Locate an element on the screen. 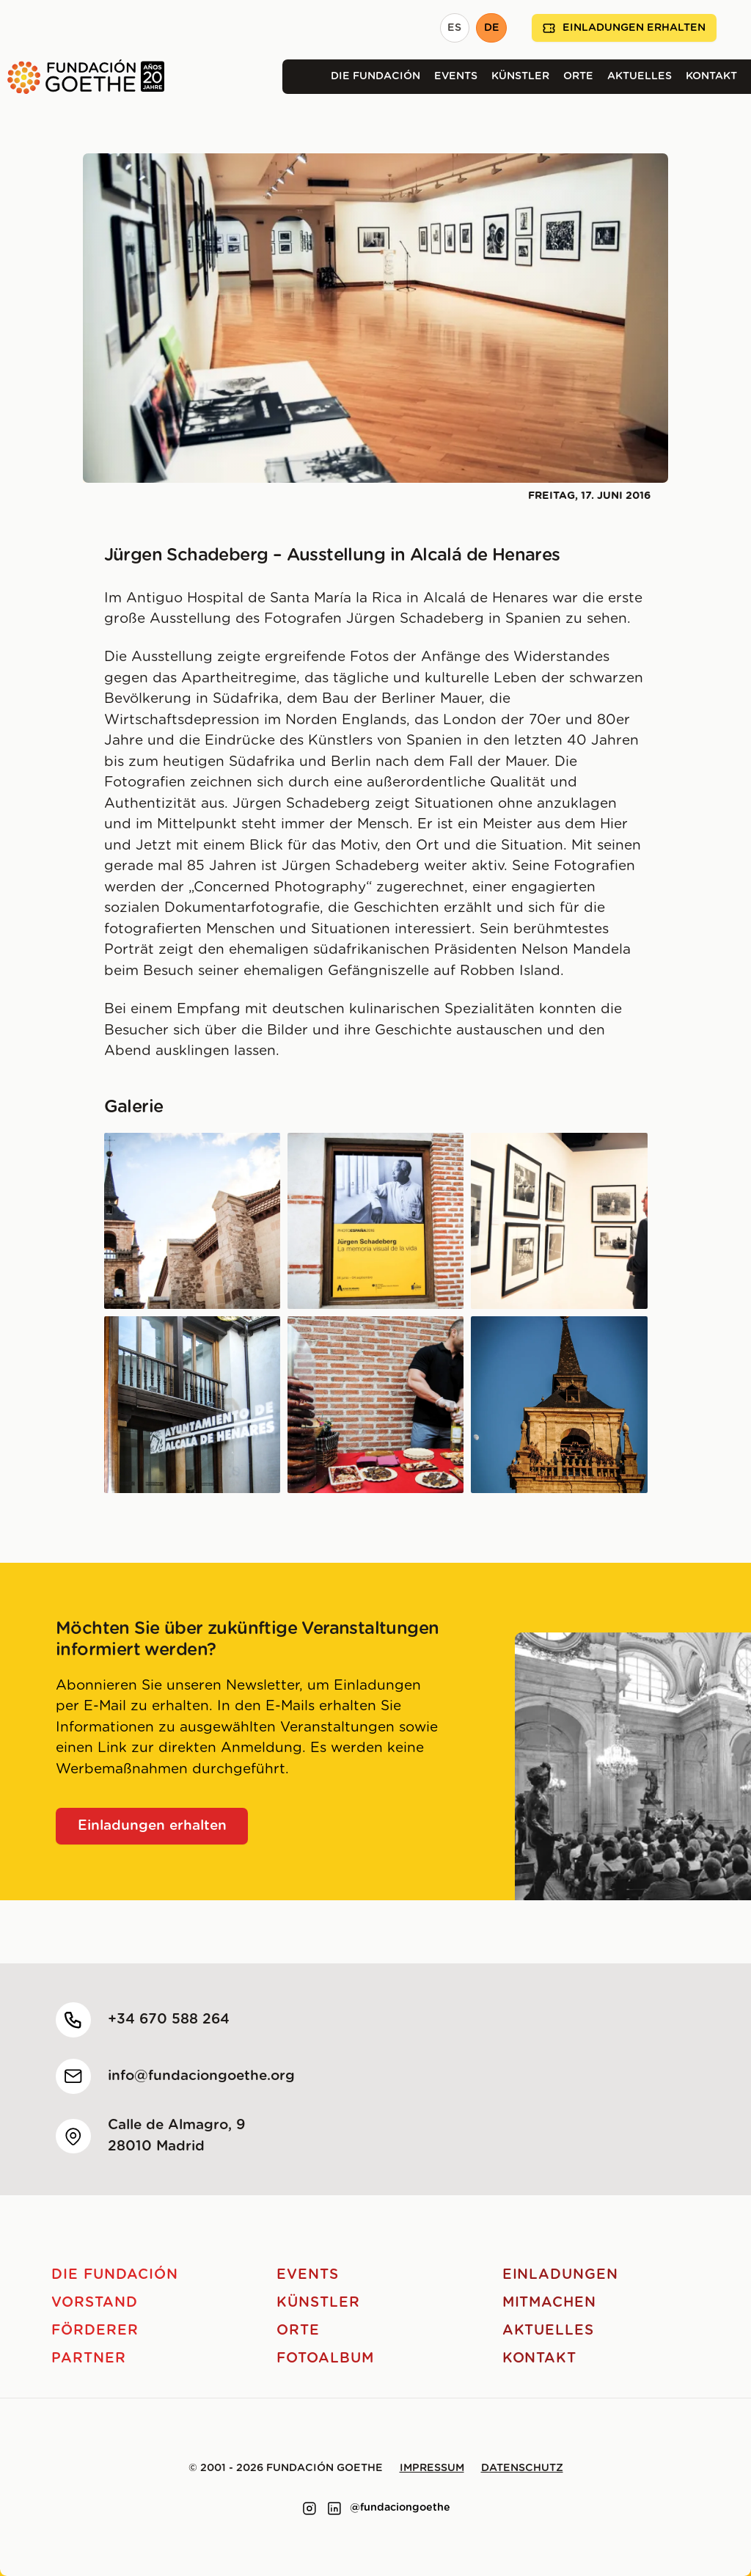  Datenschutz is located at coordinates (522, 2468).